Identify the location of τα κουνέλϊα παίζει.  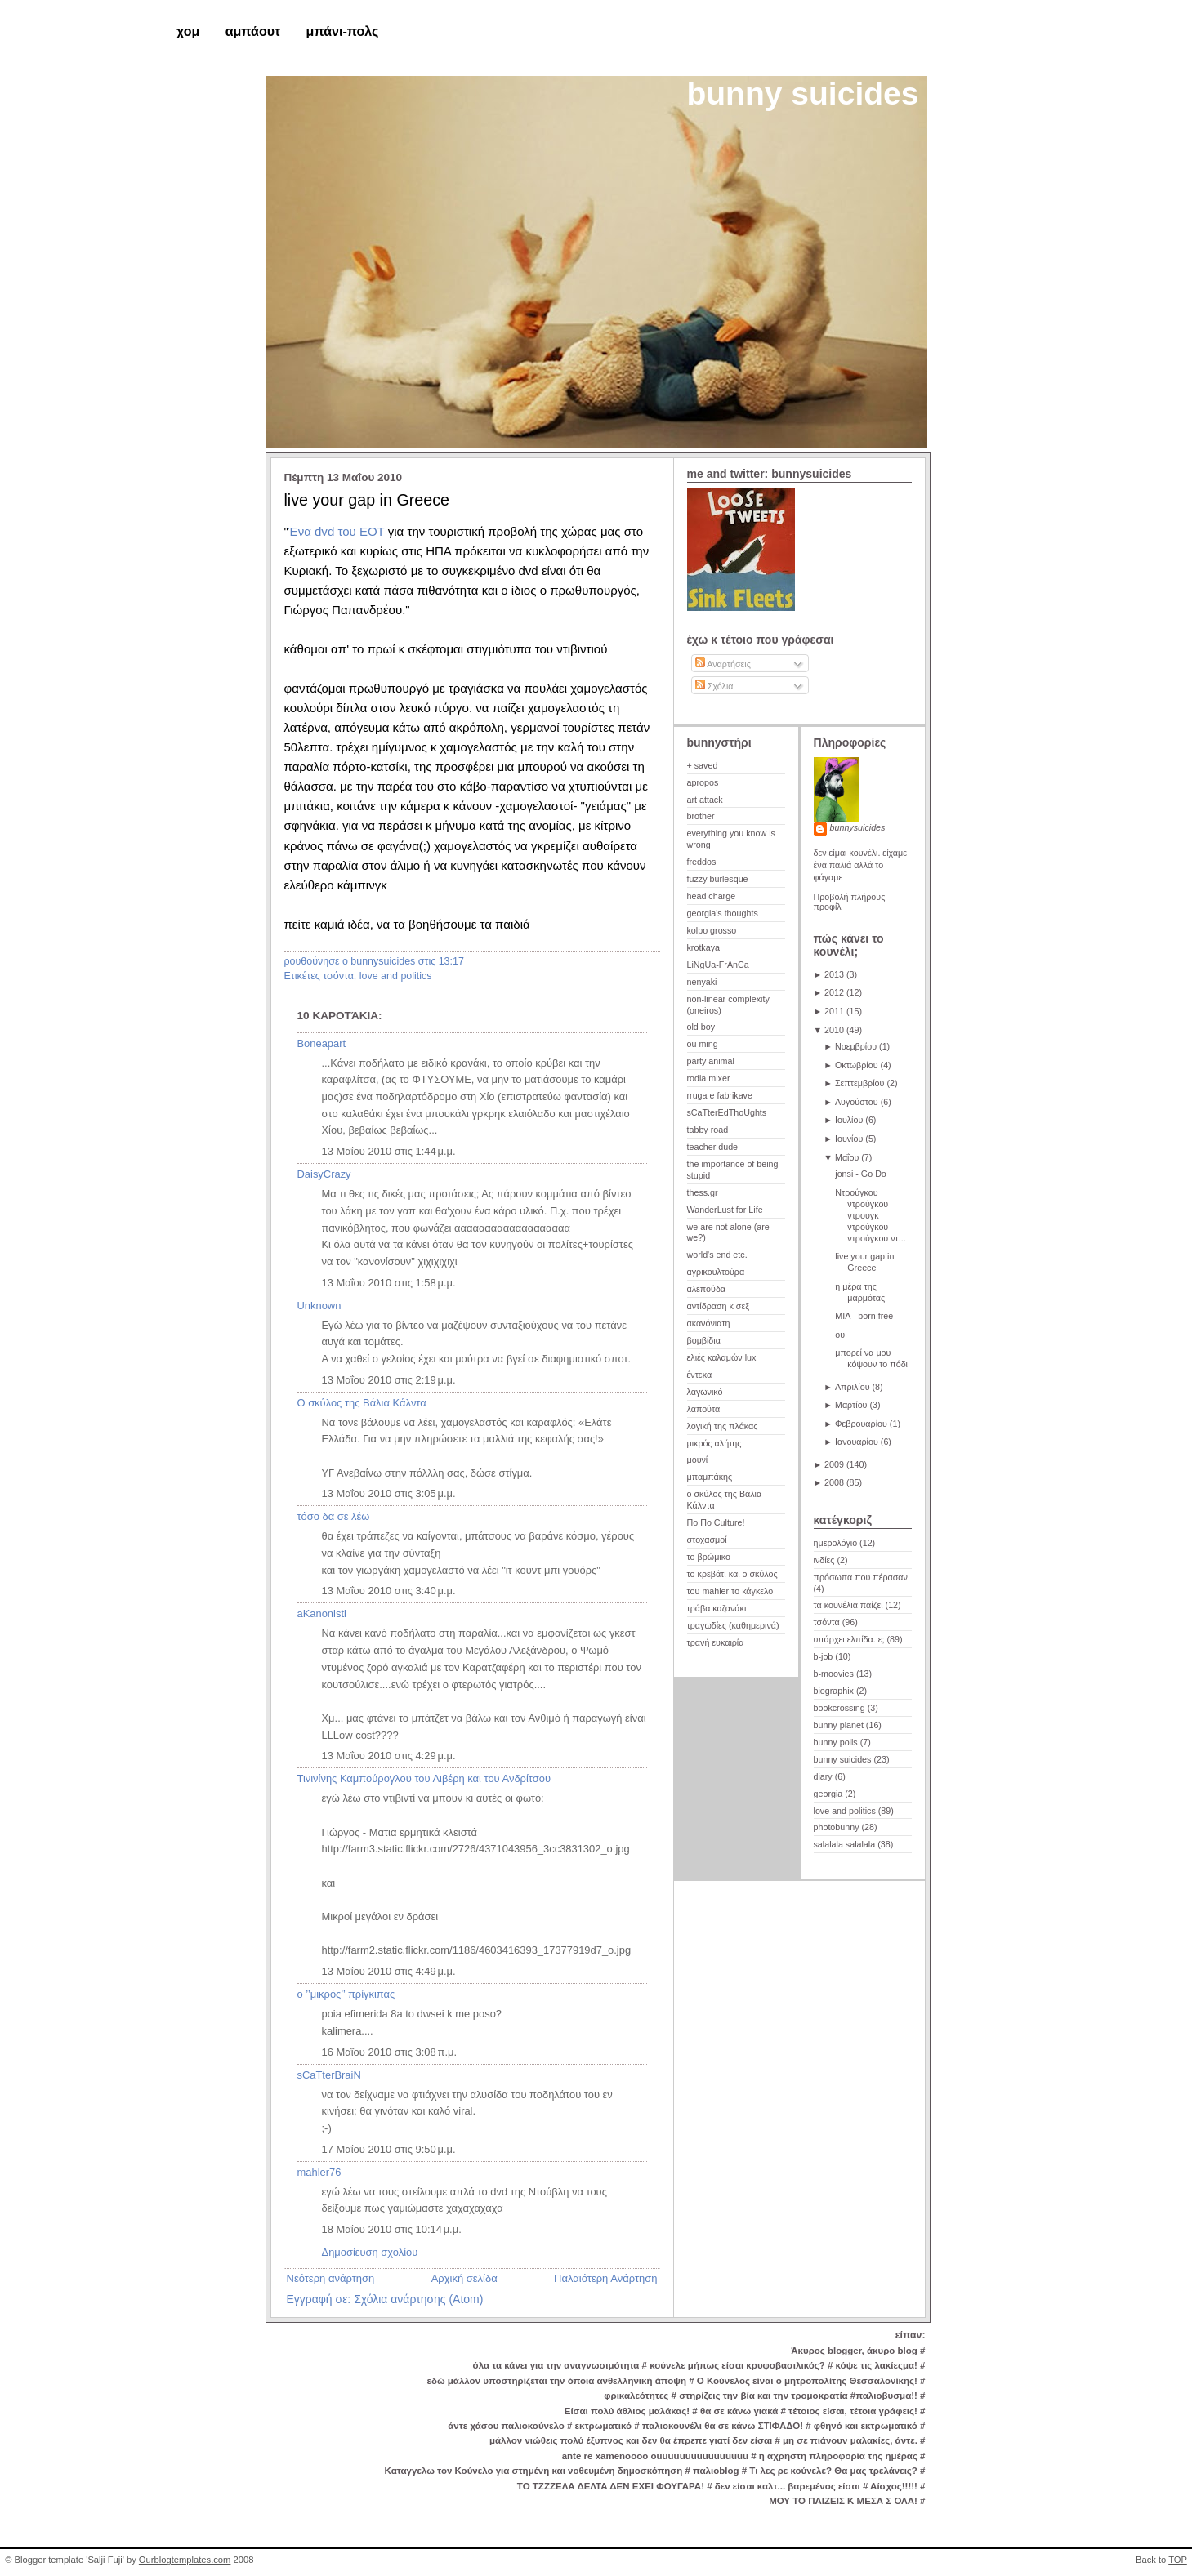
(848, 1605).